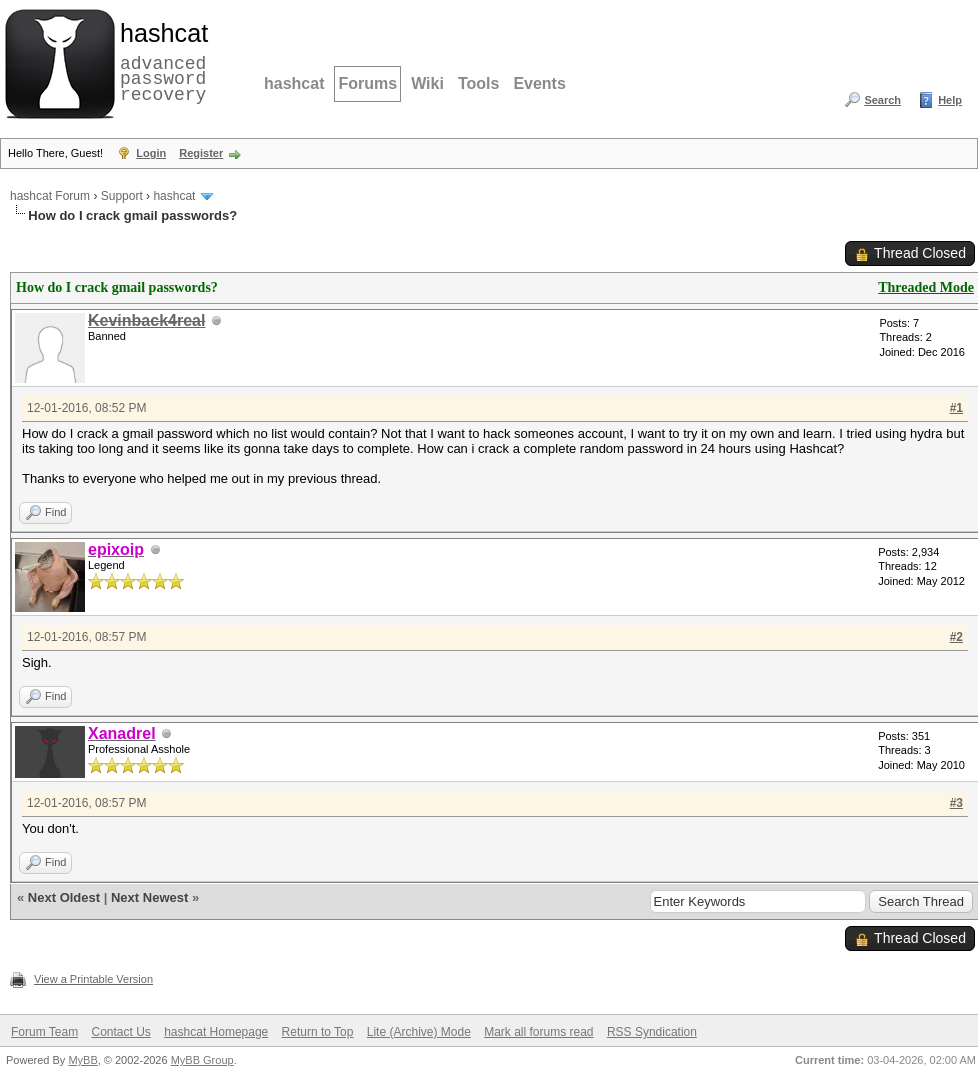 The width and height of the screenshot is (978, 1081). What do you see at coordinates (950, 100) in the screenshot?
I see `Help` at bounding box center [950, 100].